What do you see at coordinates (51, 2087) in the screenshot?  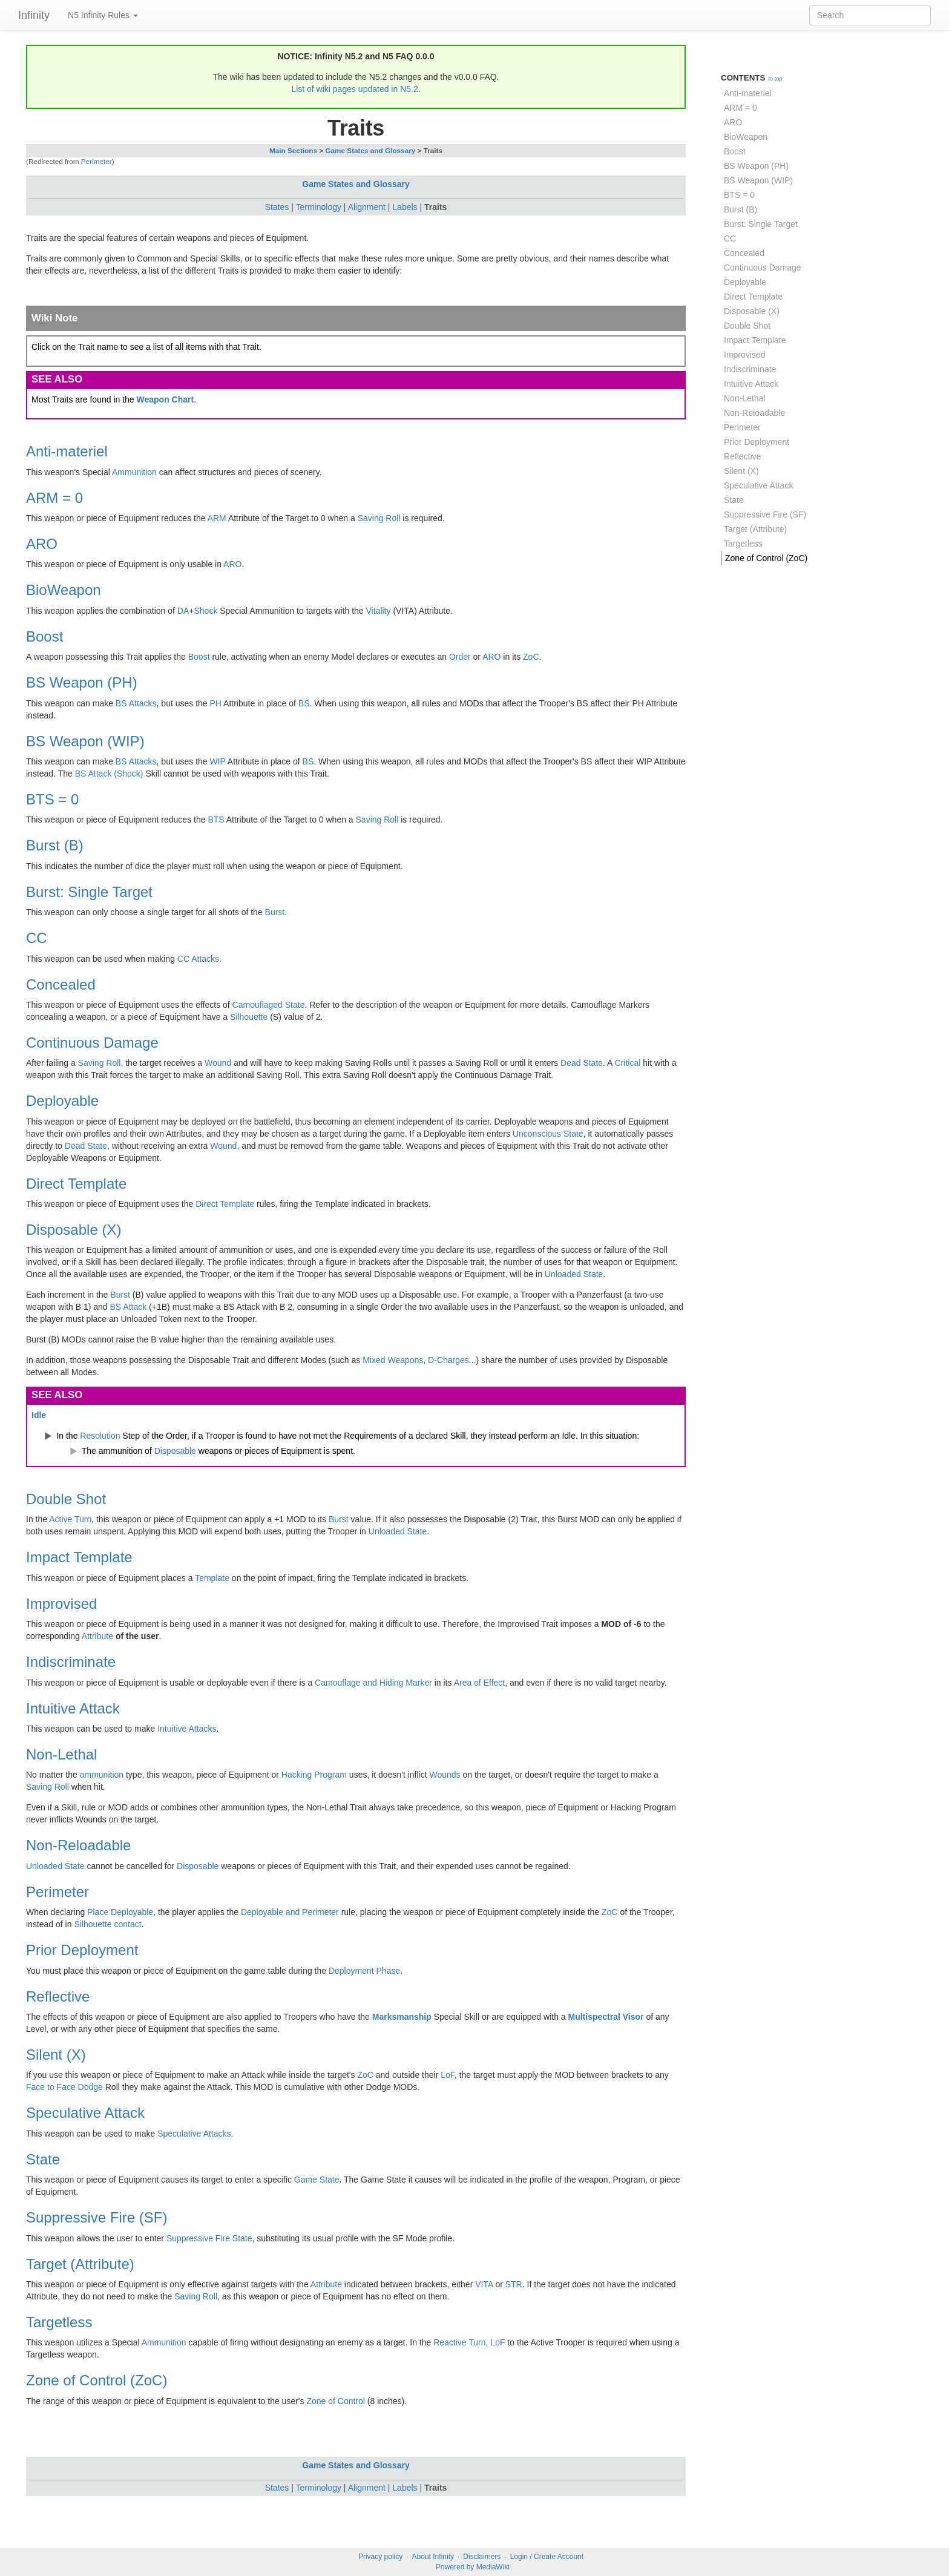 I see `Face to Face` at bounding box center [51, 2087].